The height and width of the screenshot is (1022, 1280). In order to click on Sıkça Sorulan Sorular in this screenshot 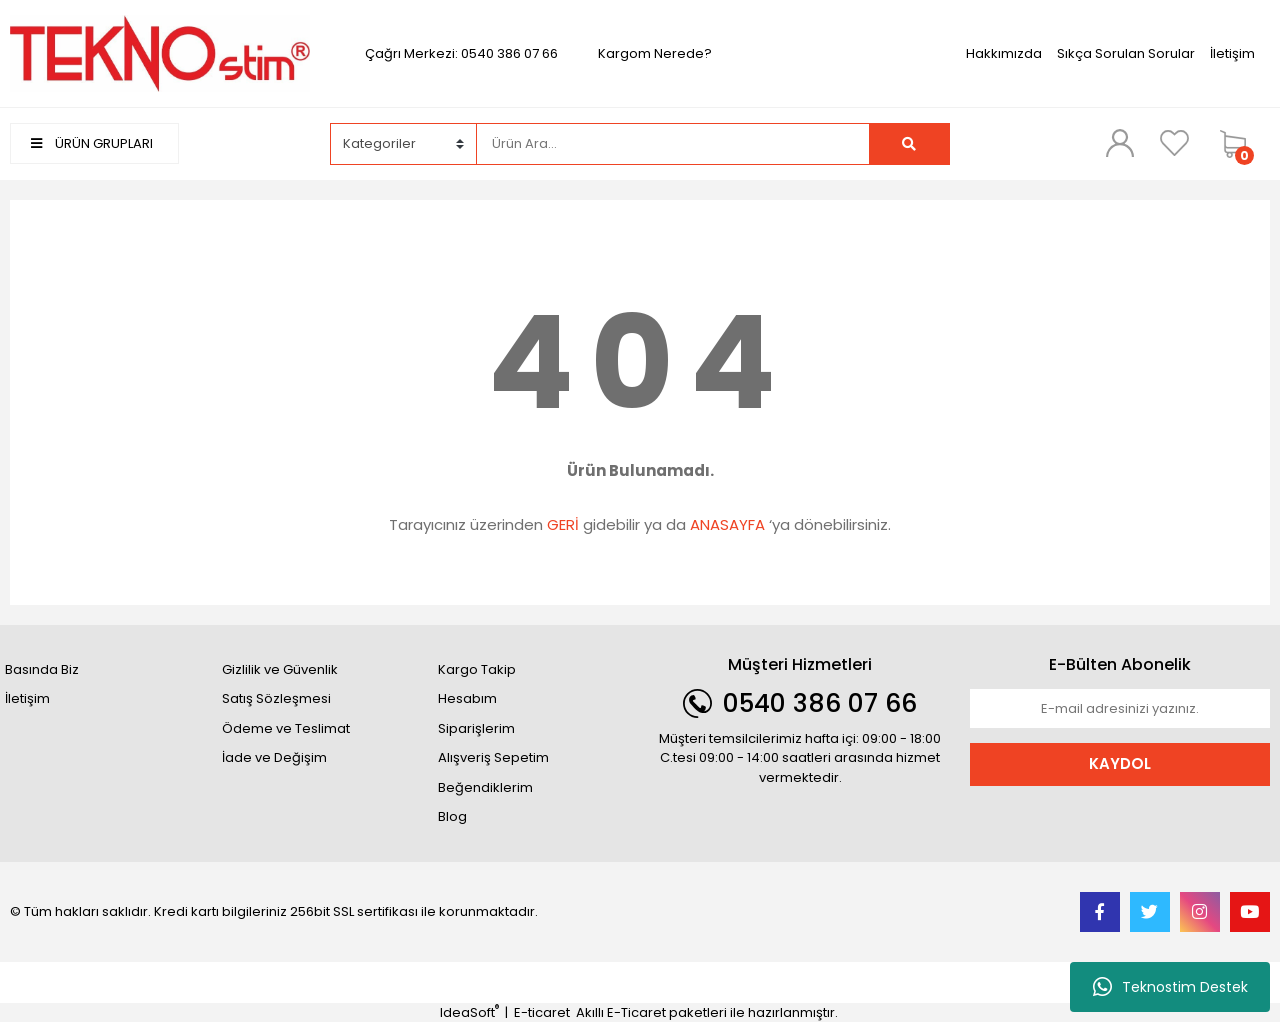, I will do `click(1126, 53)`.